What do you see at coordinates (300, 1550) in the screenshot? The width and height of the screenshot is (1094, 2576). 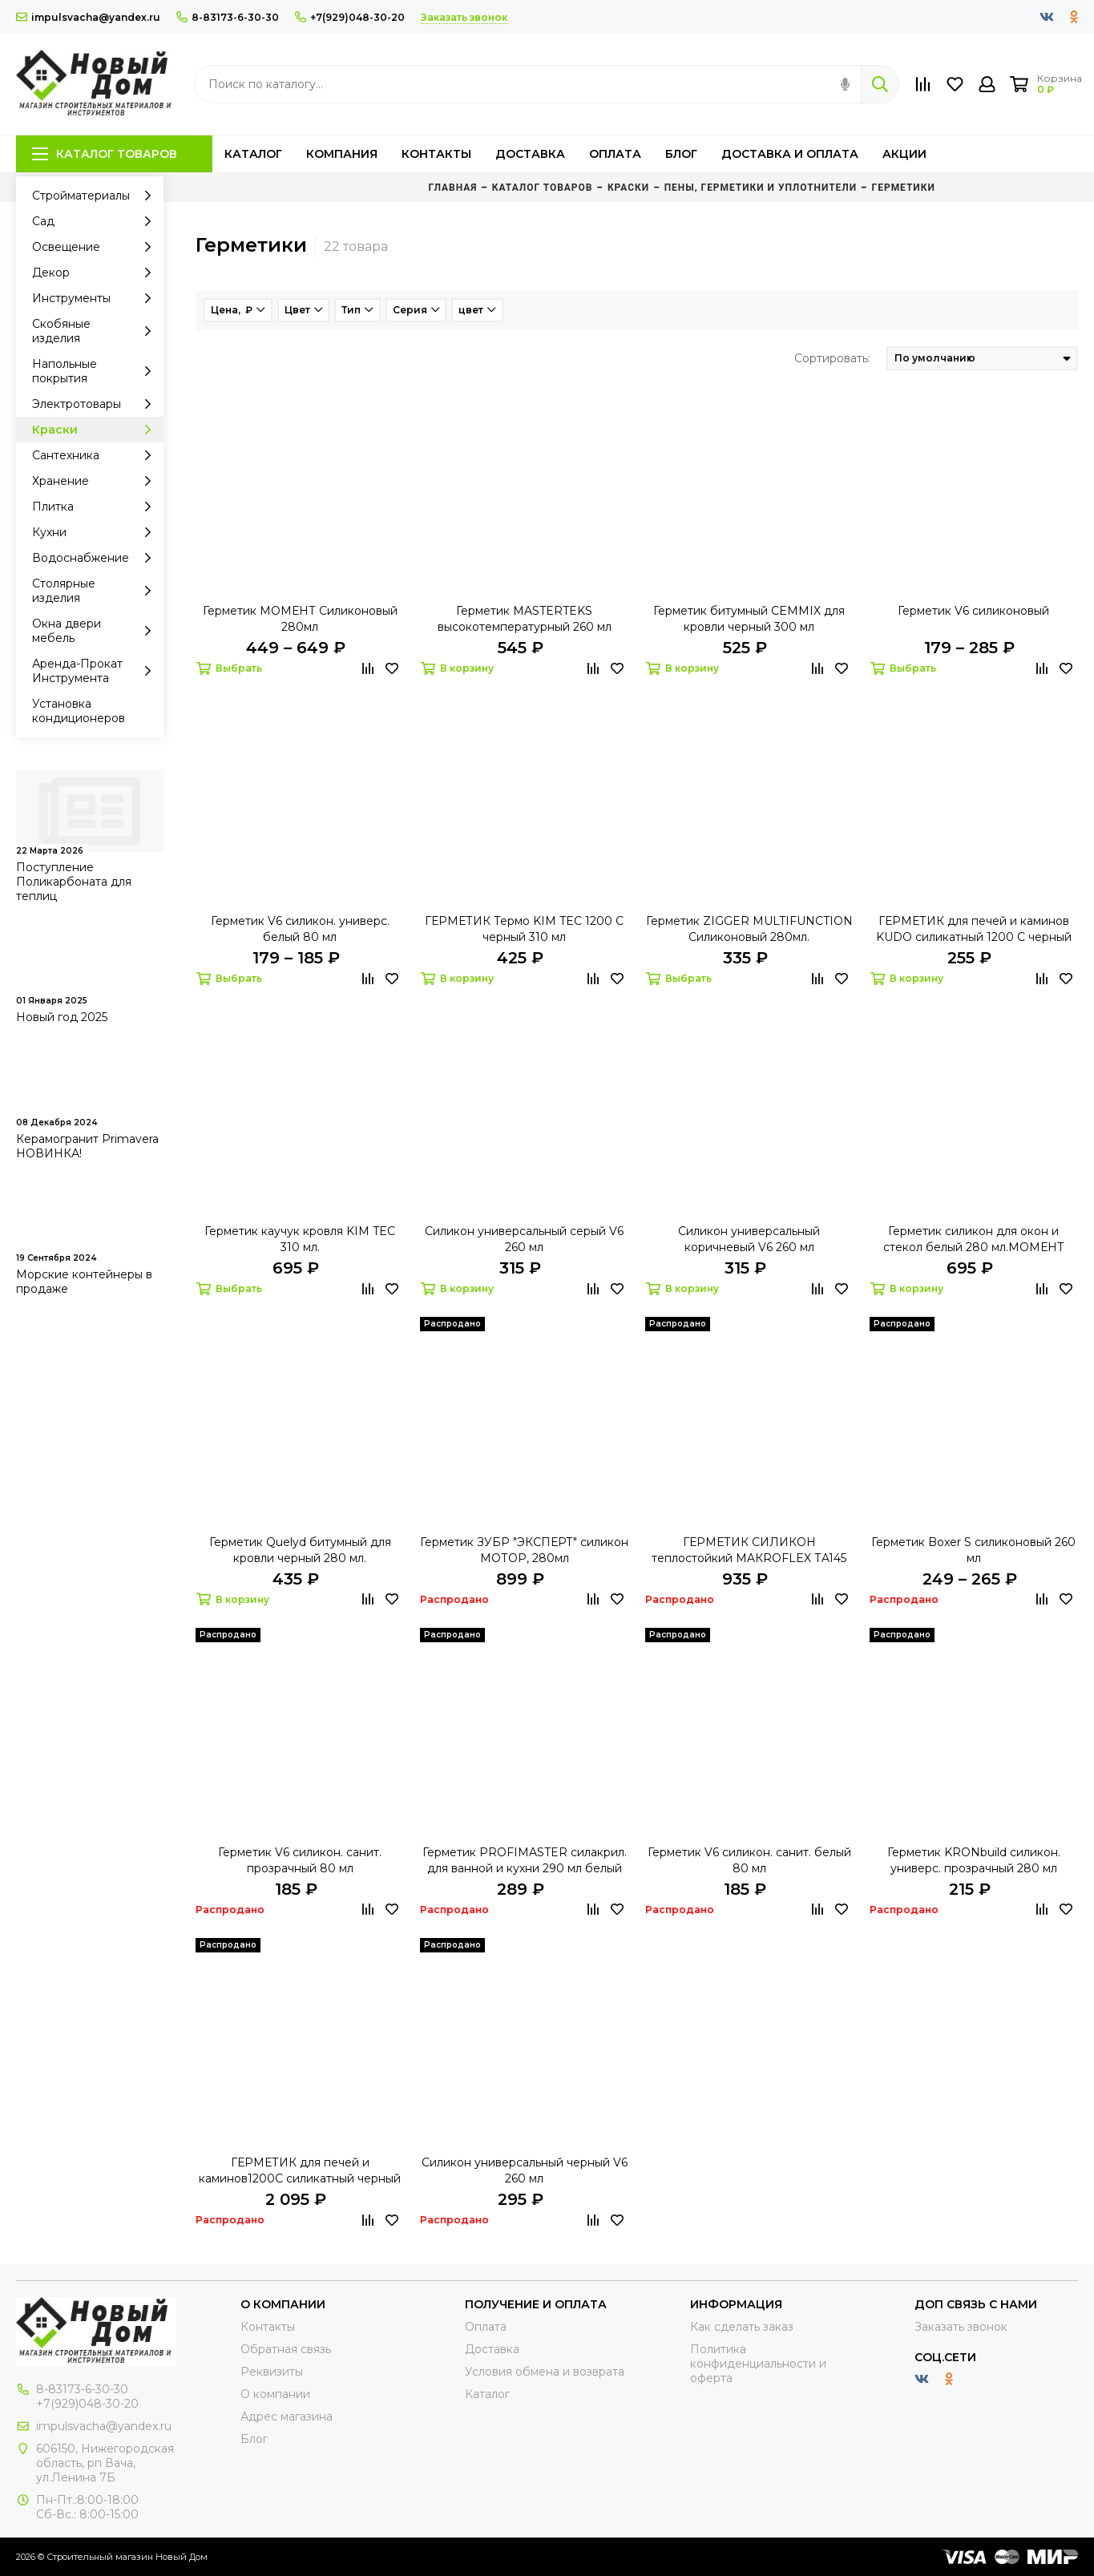 I see `Герметик Quelyd битумный для кровли черный 280 мл.` at bounding box center [300, 1550].